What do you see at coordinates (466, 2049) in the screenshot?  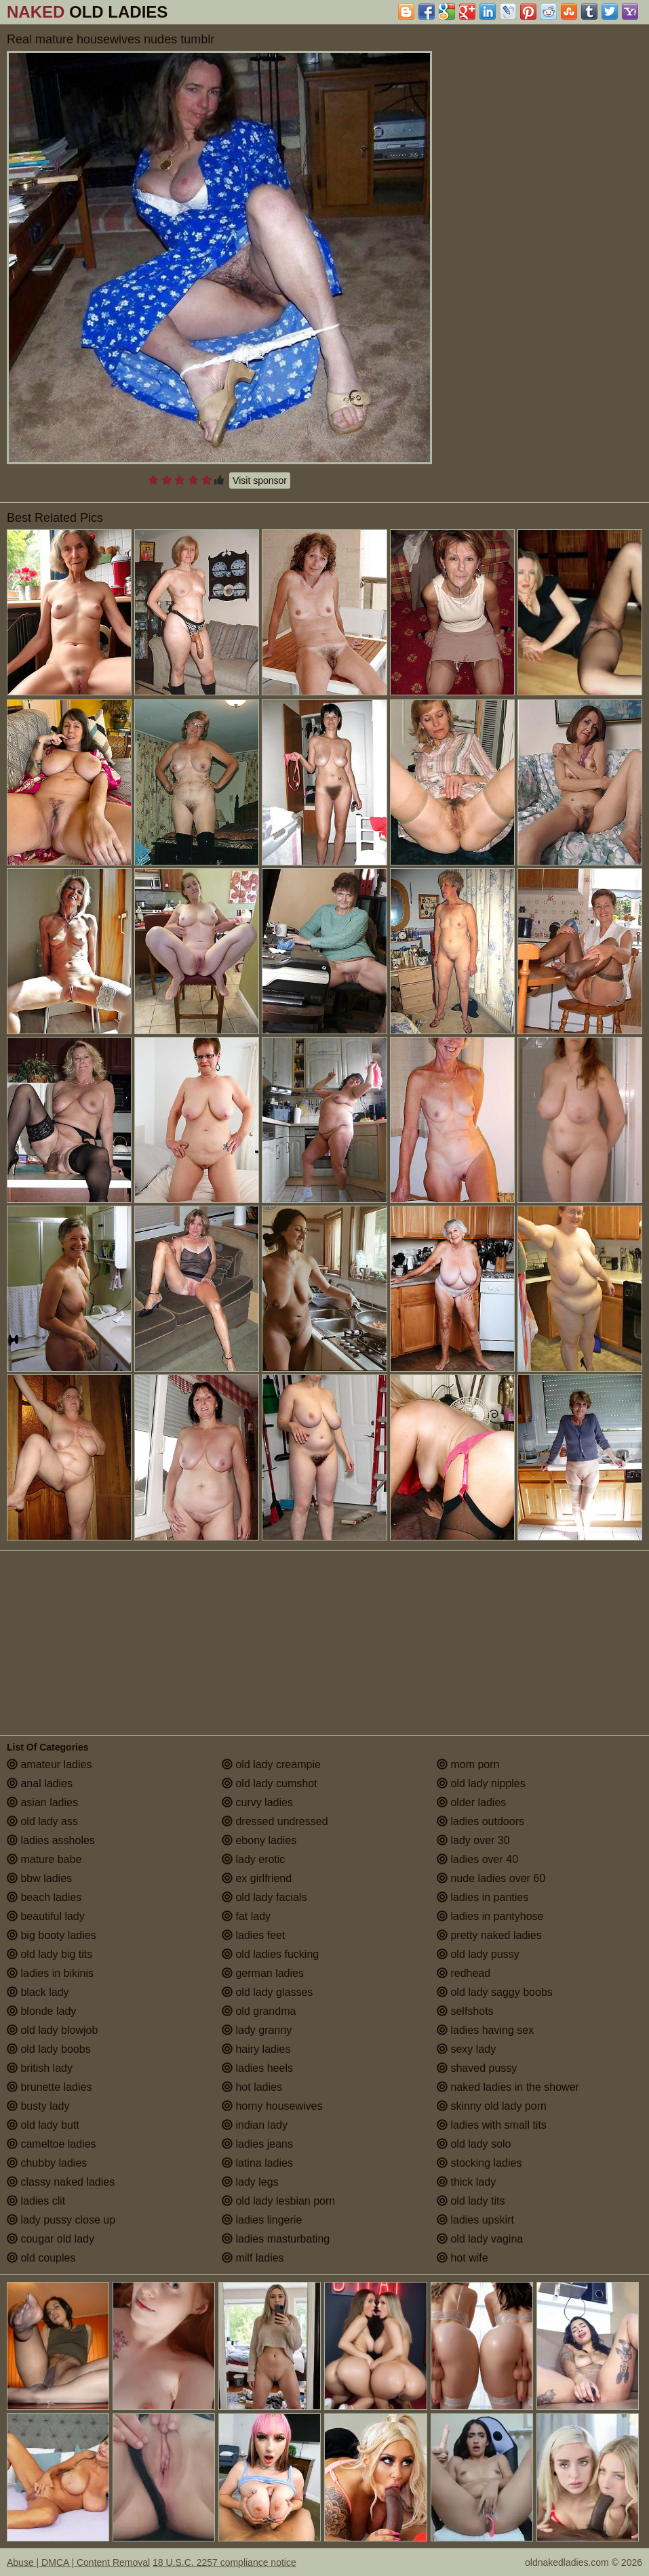 I see `sexy lady` at bounding box center [466, 2049].